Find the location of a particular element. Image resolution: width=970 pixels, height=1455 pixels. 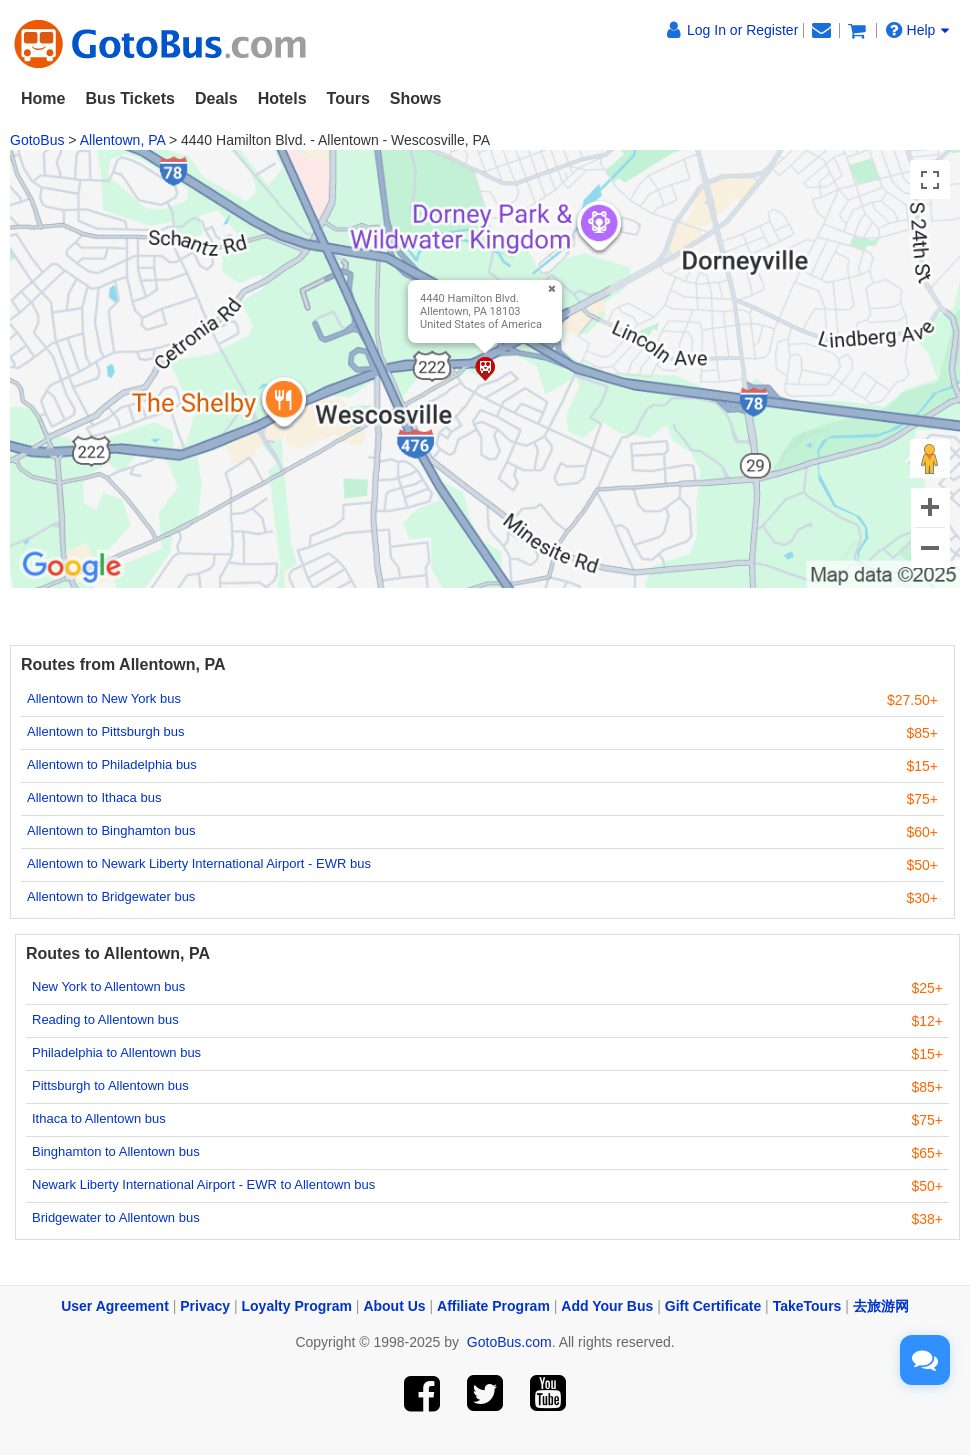

Allentown to Binghamton bus is located at coordinates (111, 830).